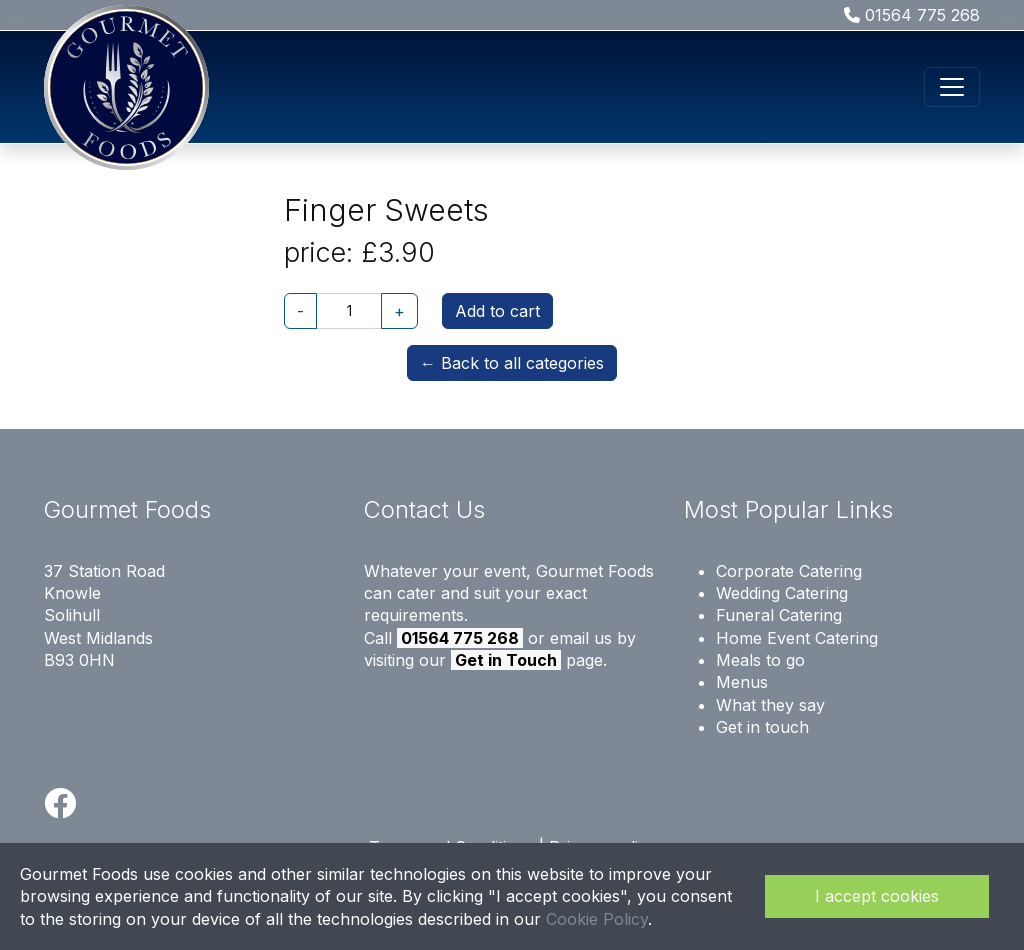  I want to click on Add to cart, so click(497, 311).